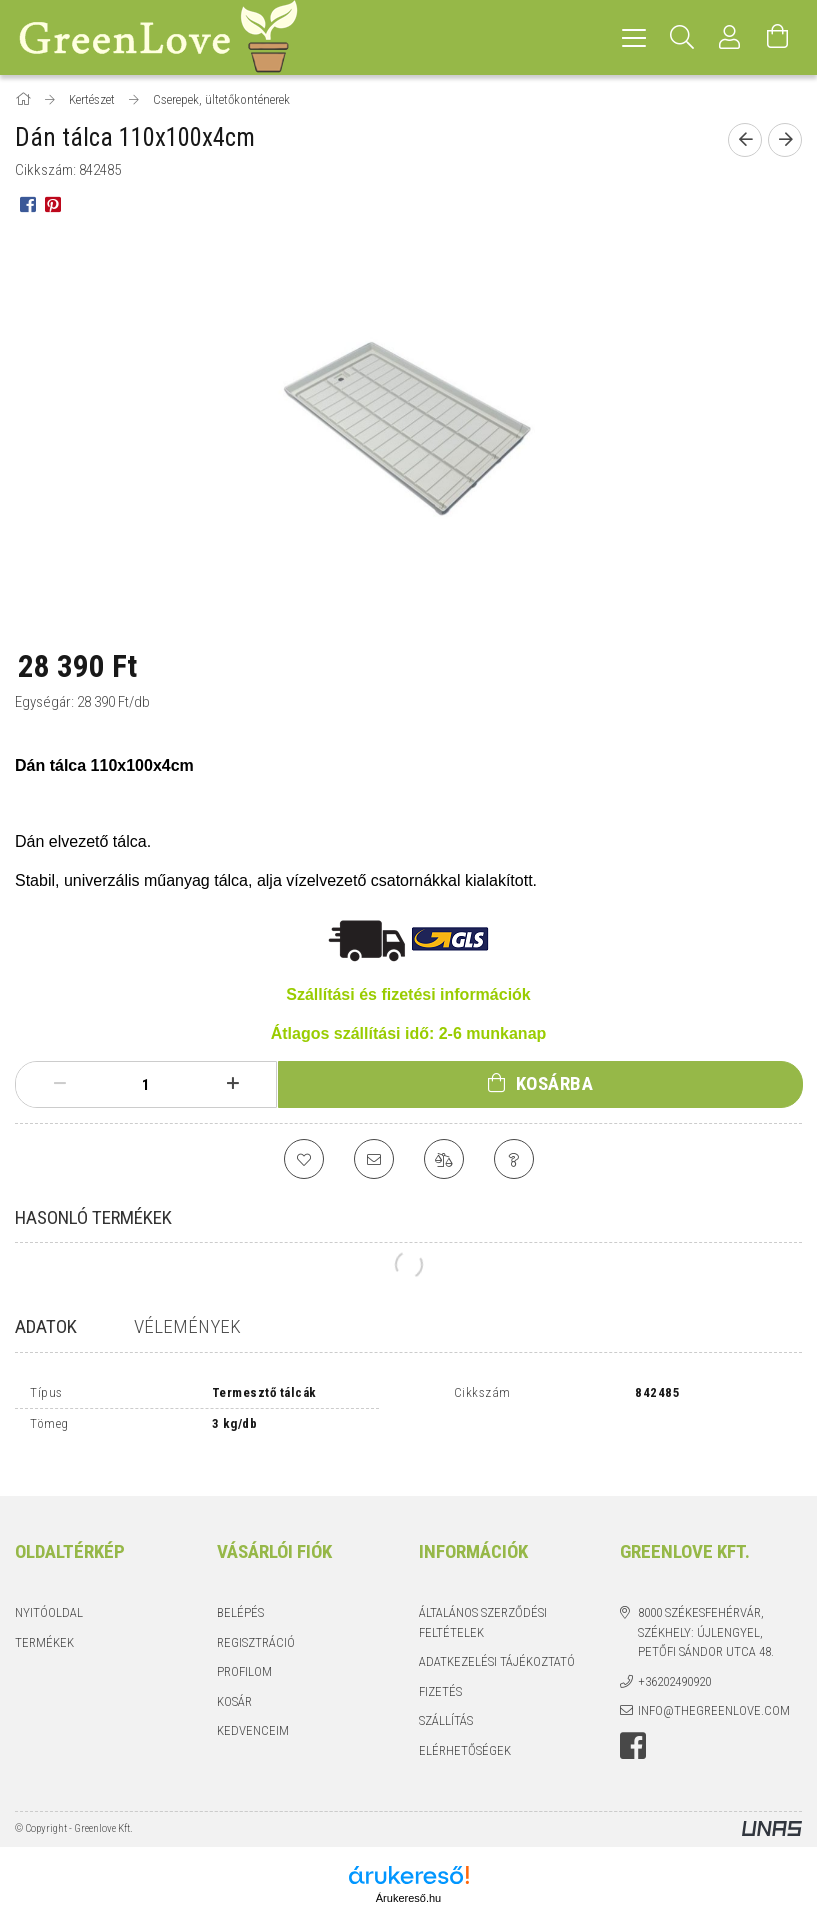  Describe the element at coordinates (234, 1683) in the screenshot. I see `Kosár` at that location.